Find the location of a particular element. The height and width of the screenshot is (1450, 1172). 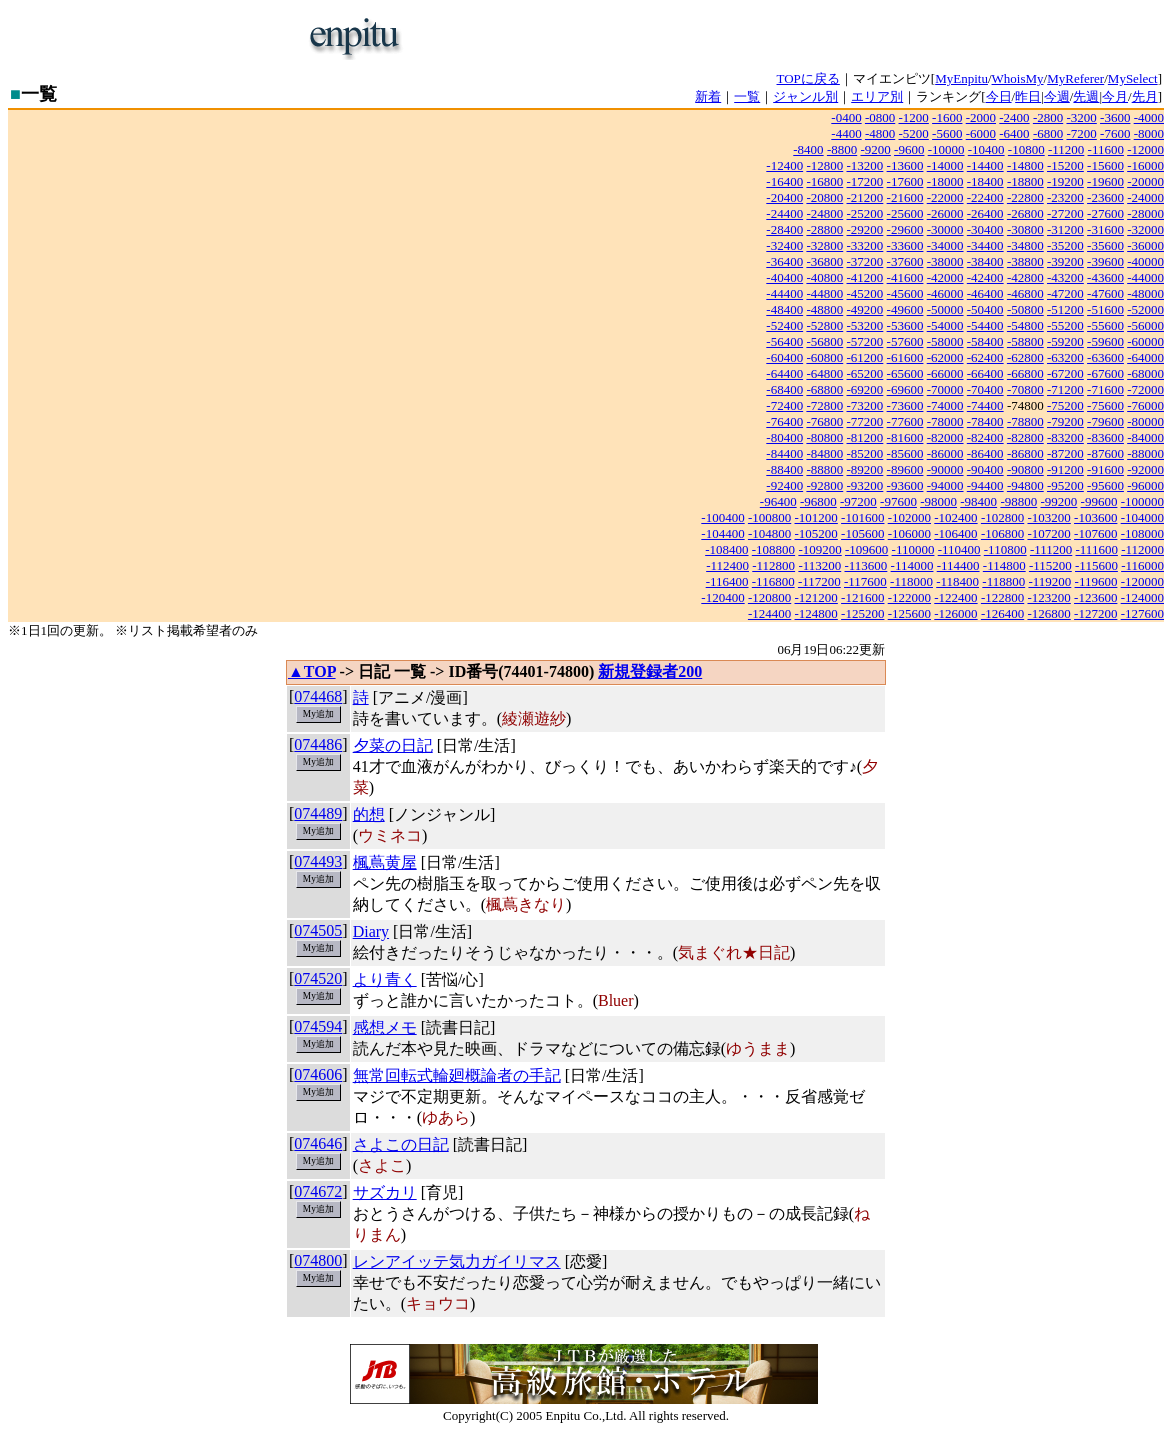

-91200 is located at coordinates (1065, 469).